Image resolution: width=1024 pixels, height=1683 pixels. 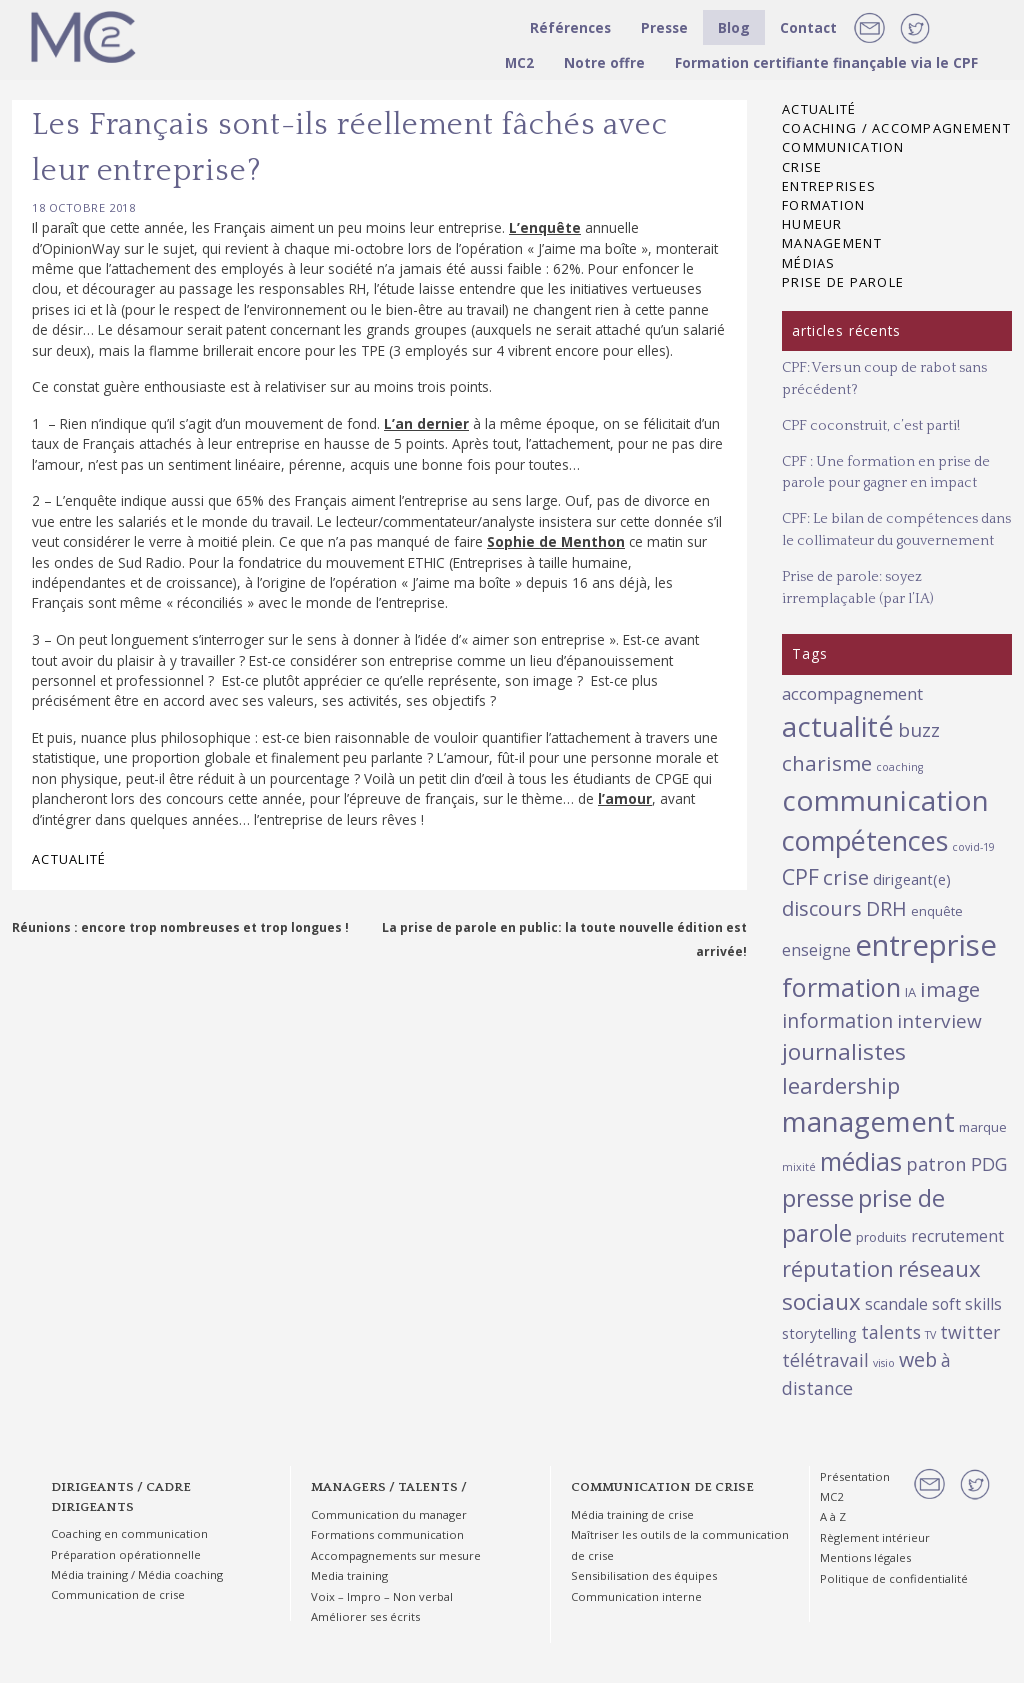 I want to click on recrutement [recrutement (4 éléments)], so click(x=957, y=1236).